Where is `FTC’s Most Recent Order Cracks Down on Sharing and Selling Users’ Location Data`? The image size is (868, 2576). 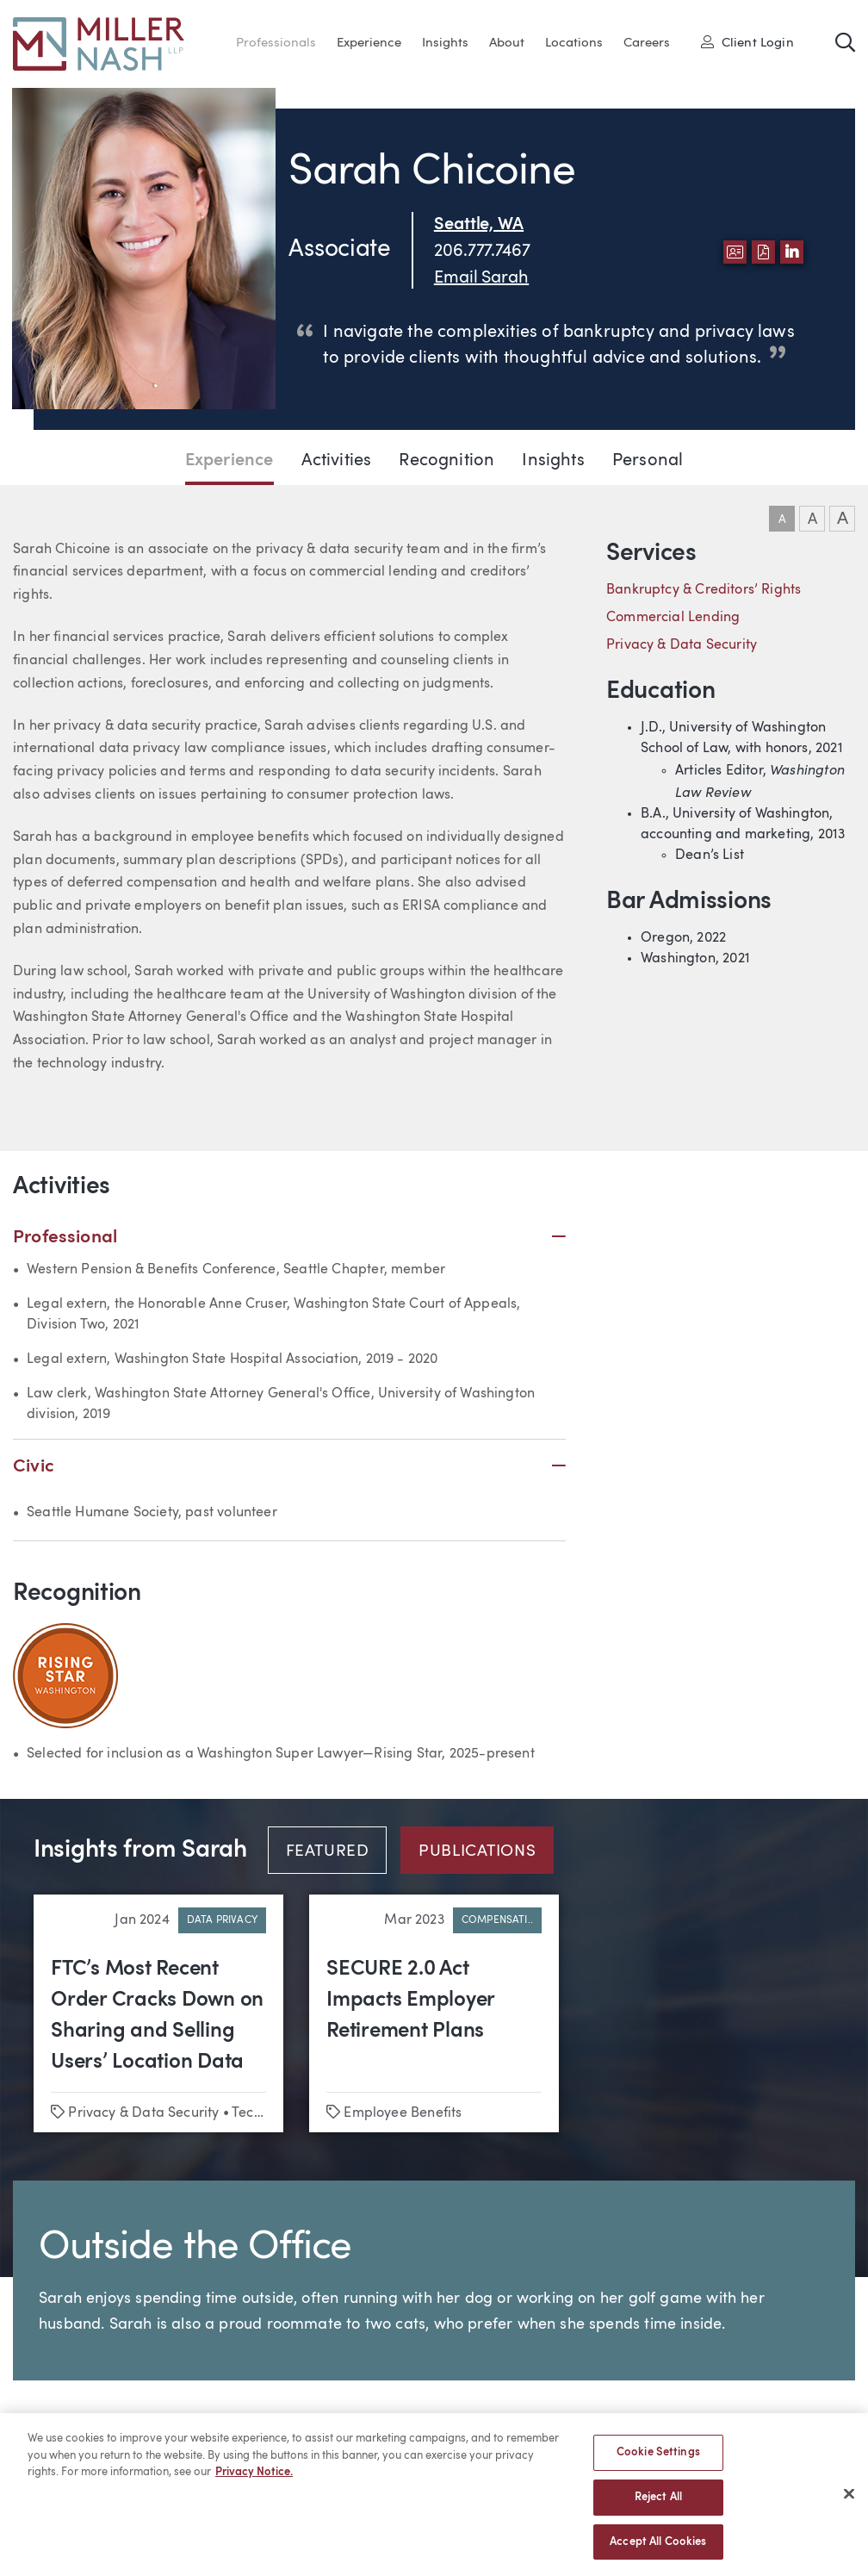 FTC’s Most Recent Order Cracks Down on Sharing and Selling Users’ Location Data is located at coordinates (157, 2016).